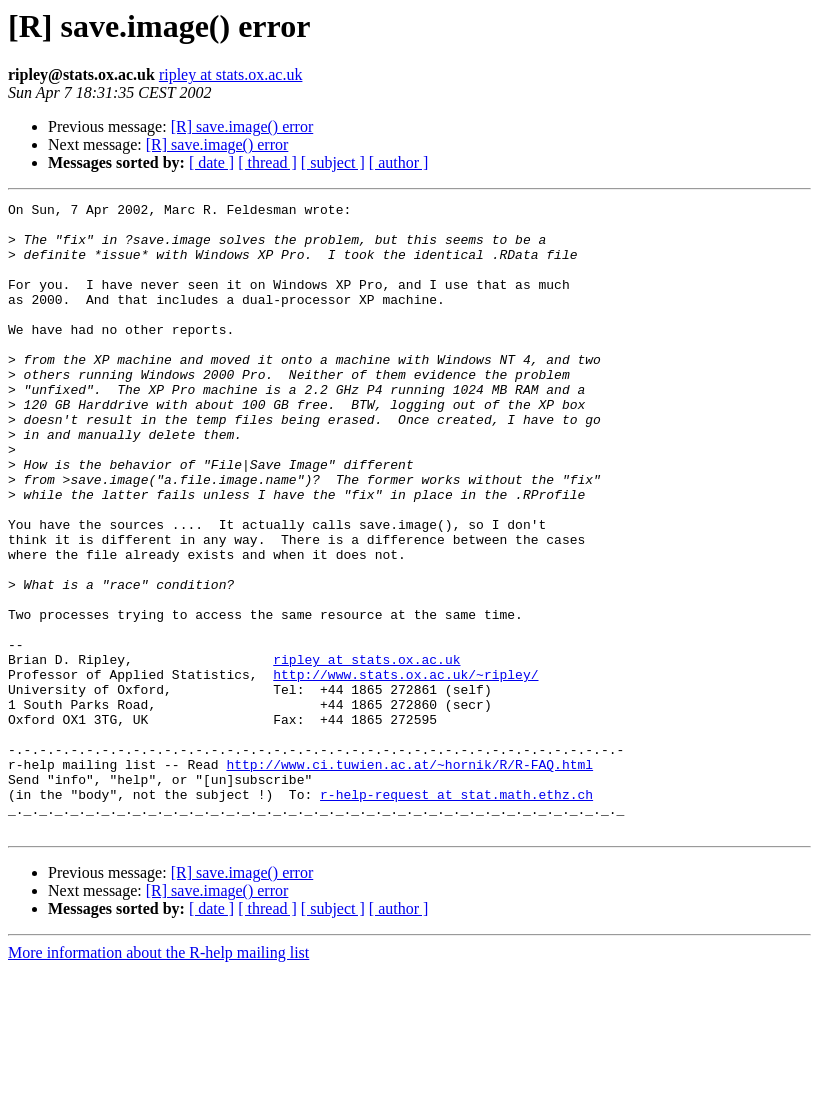  Describe the element at coordinates (158, 1078) in the screenshot. I see `More information about the R-help mailing list` at that location.